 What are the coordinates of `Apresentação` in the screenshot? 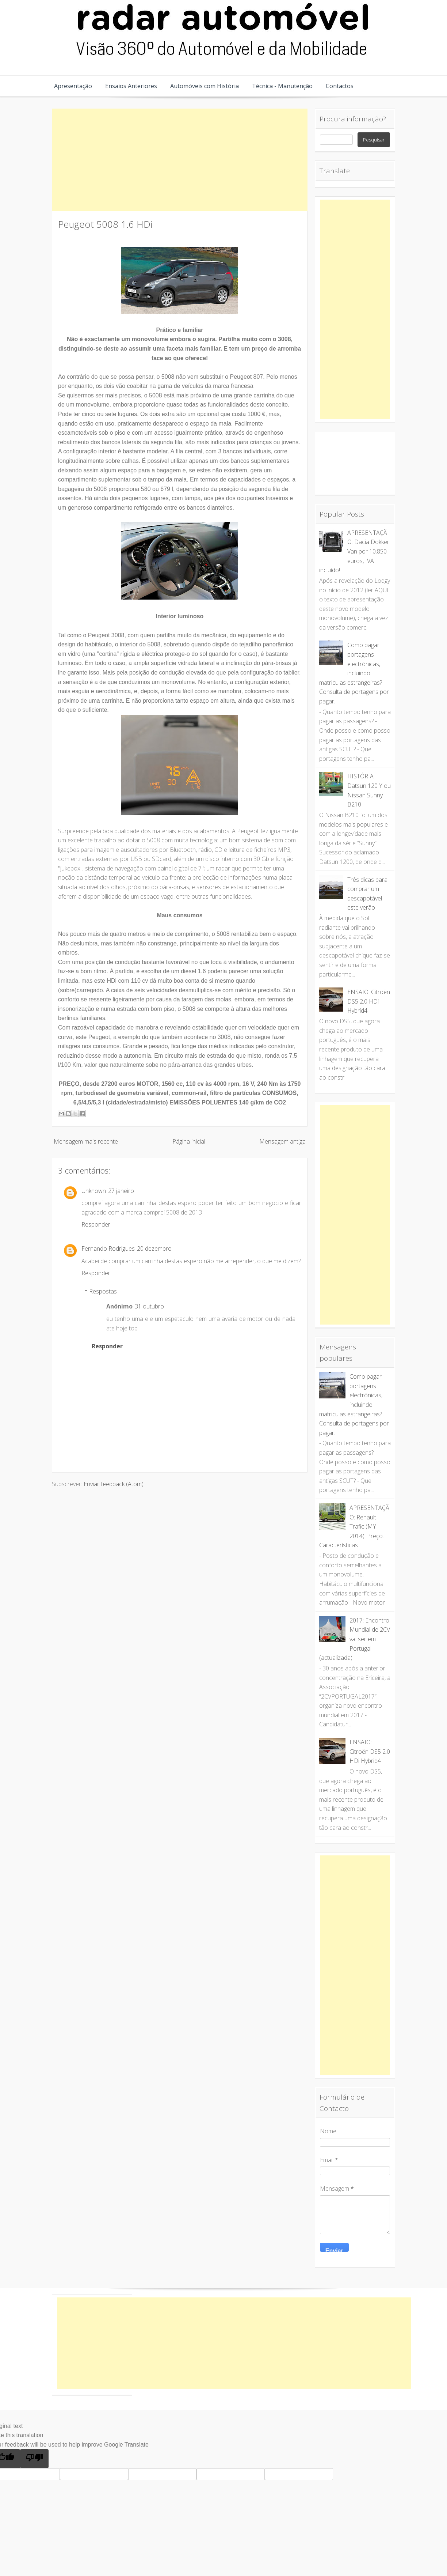 It's located at (73, 86).